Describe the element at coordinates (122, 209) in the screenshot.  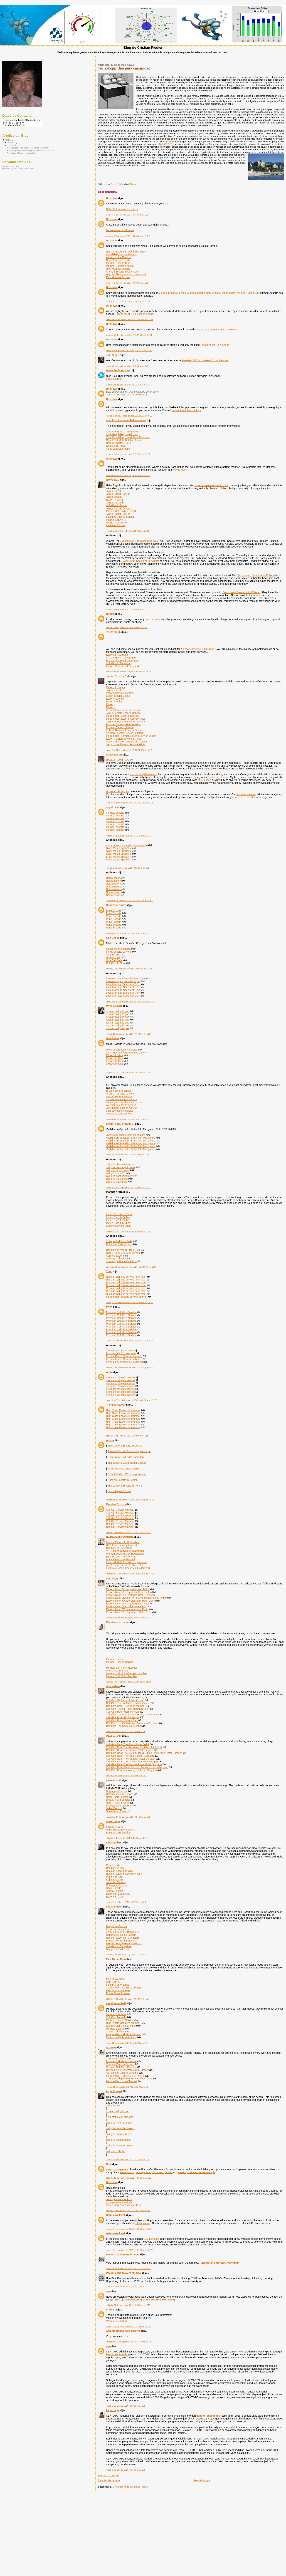
I see `Neha Delhi escorts services` at that location.